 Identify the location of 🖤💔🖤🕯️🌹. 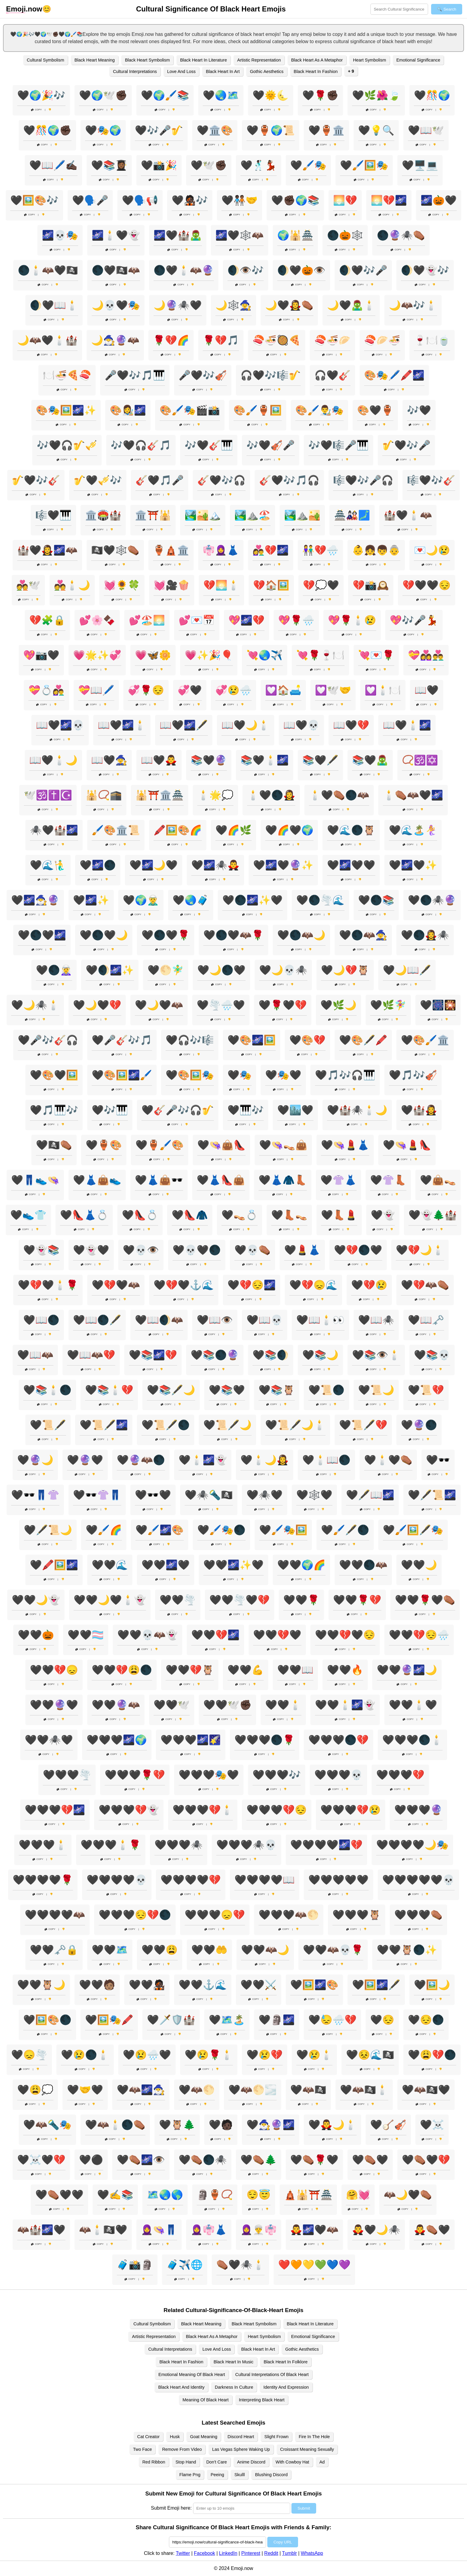
(48, 1285).